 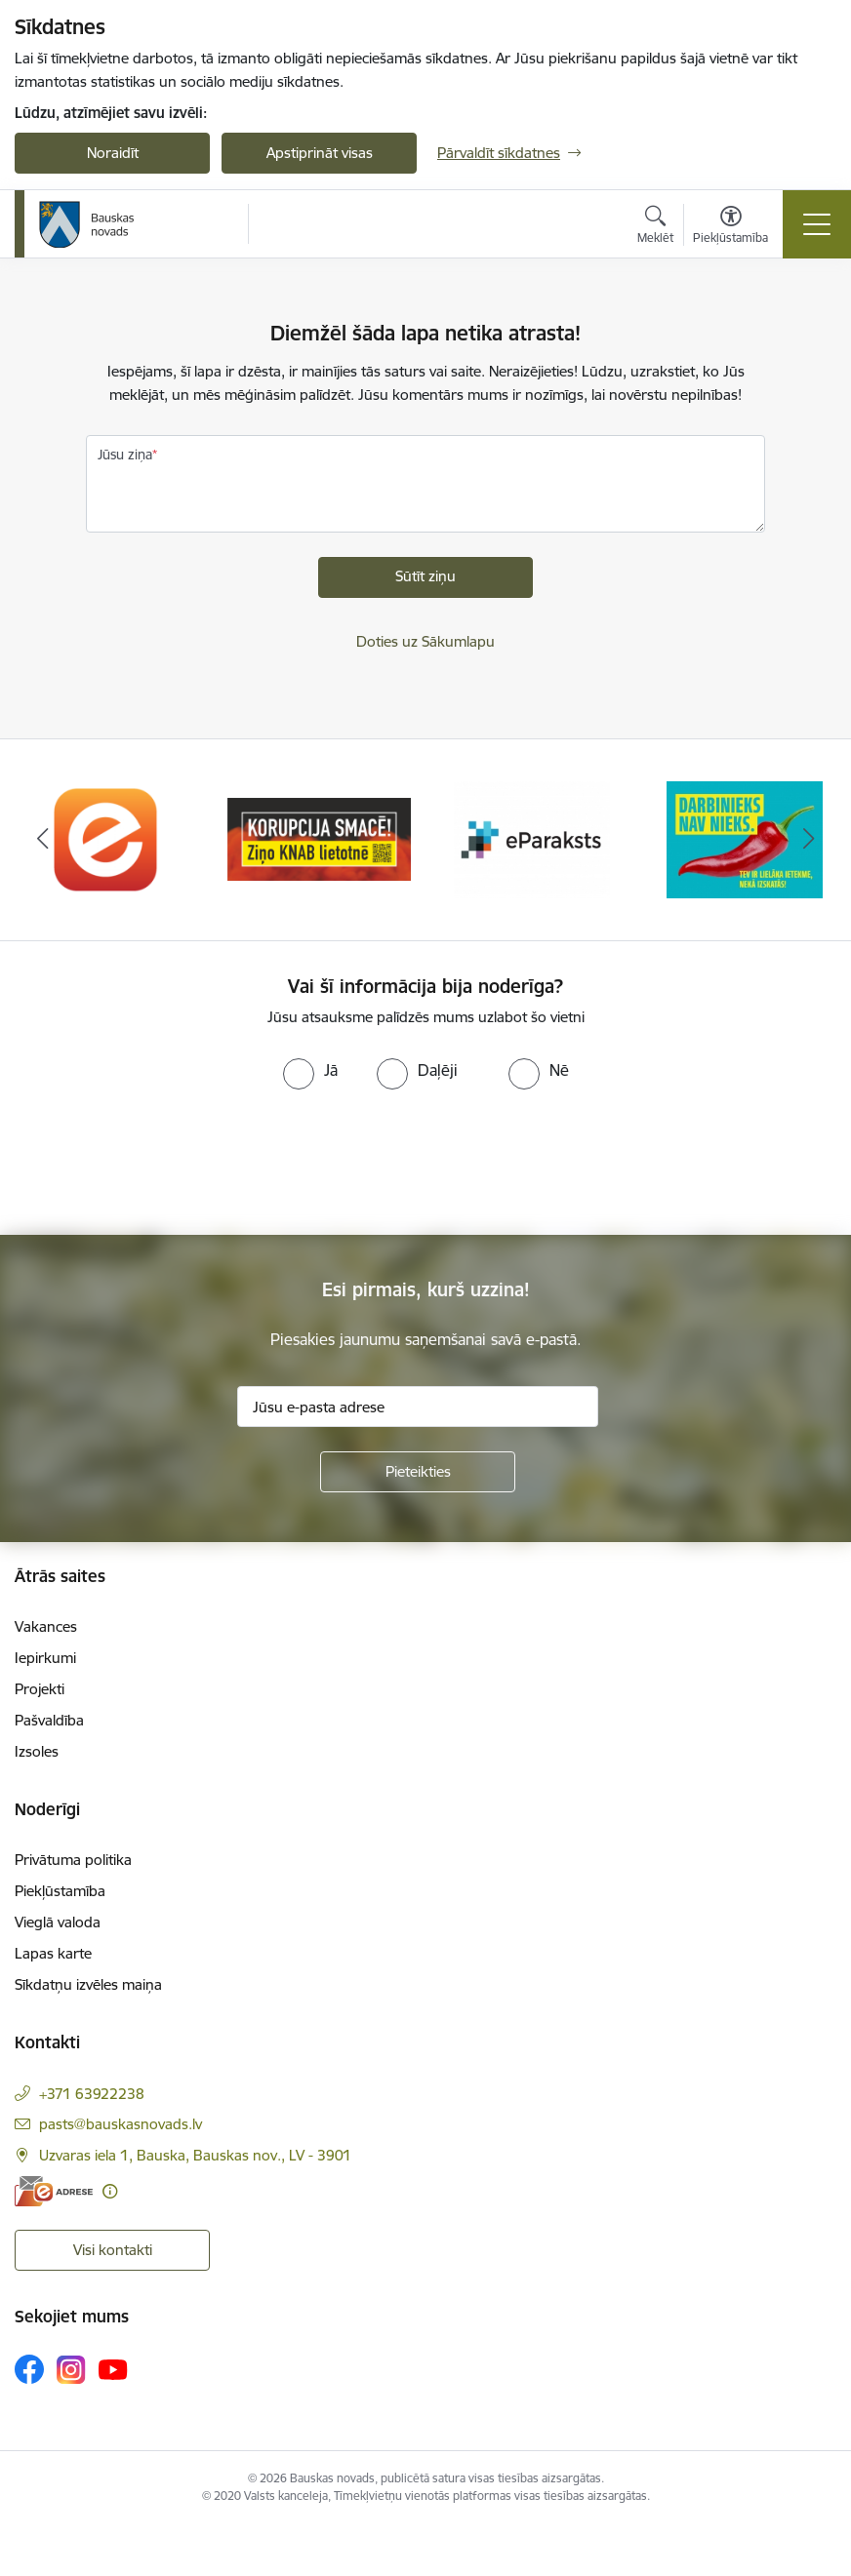 I want to click on Uzvaras iela 1, Bauska, Bauskas nov., LV - 3901 [Adrese: Uzvaras iela 1, Bauska, Bauskas nov., LV - 3901], so click(x=195, y=2155).